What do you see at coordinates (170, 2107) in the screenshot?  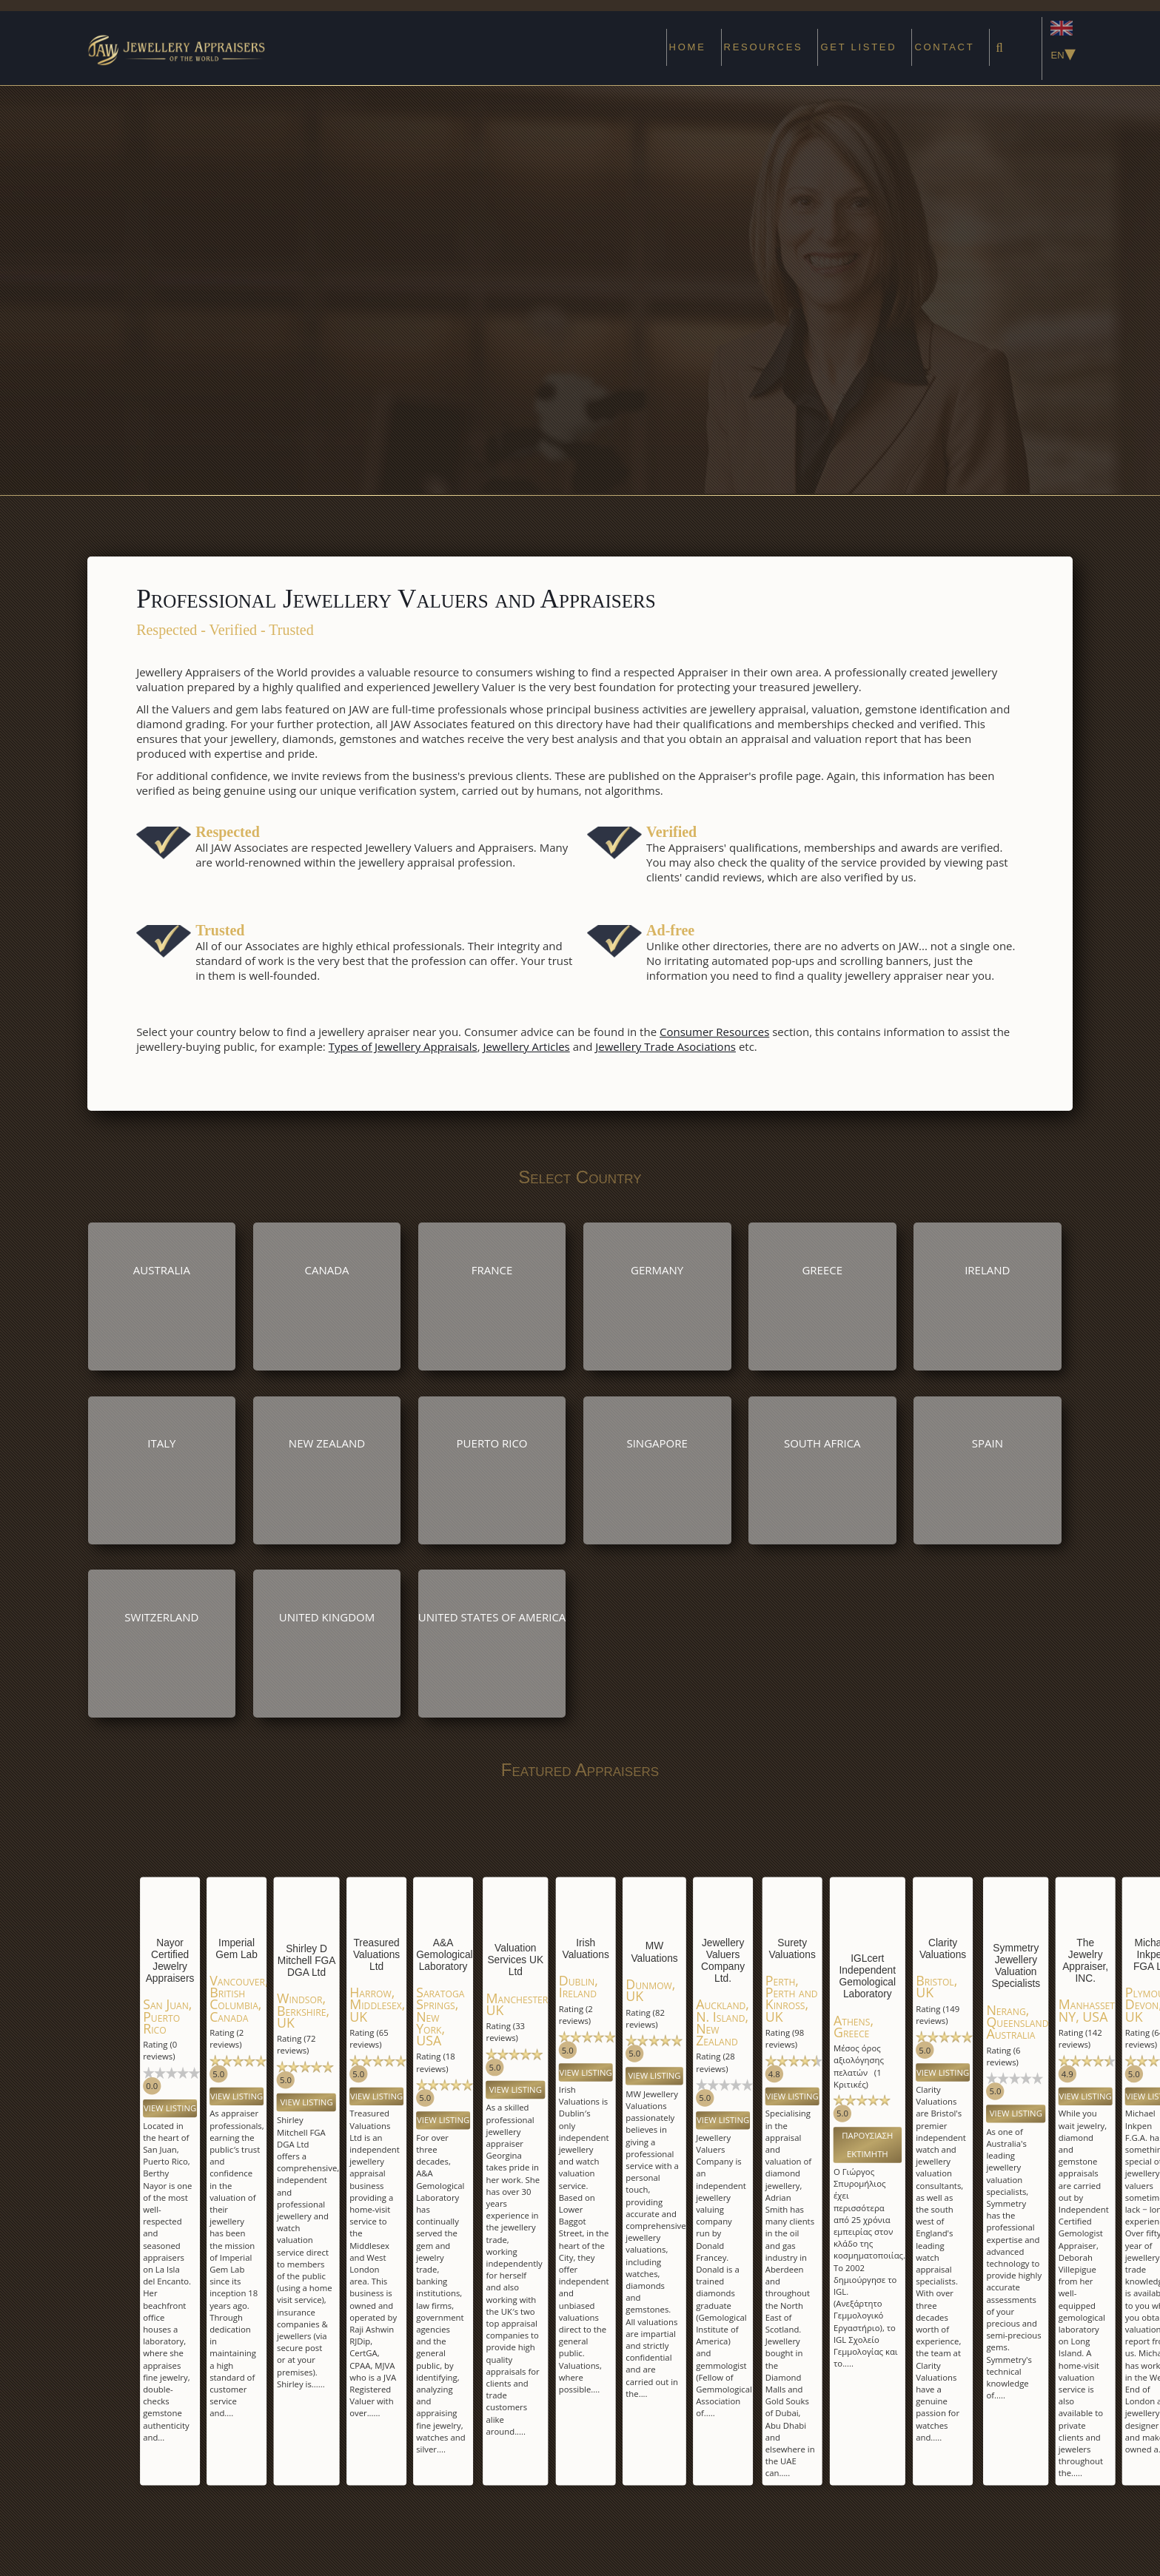 I see `View Listing` at bounding box center [170, 2107].